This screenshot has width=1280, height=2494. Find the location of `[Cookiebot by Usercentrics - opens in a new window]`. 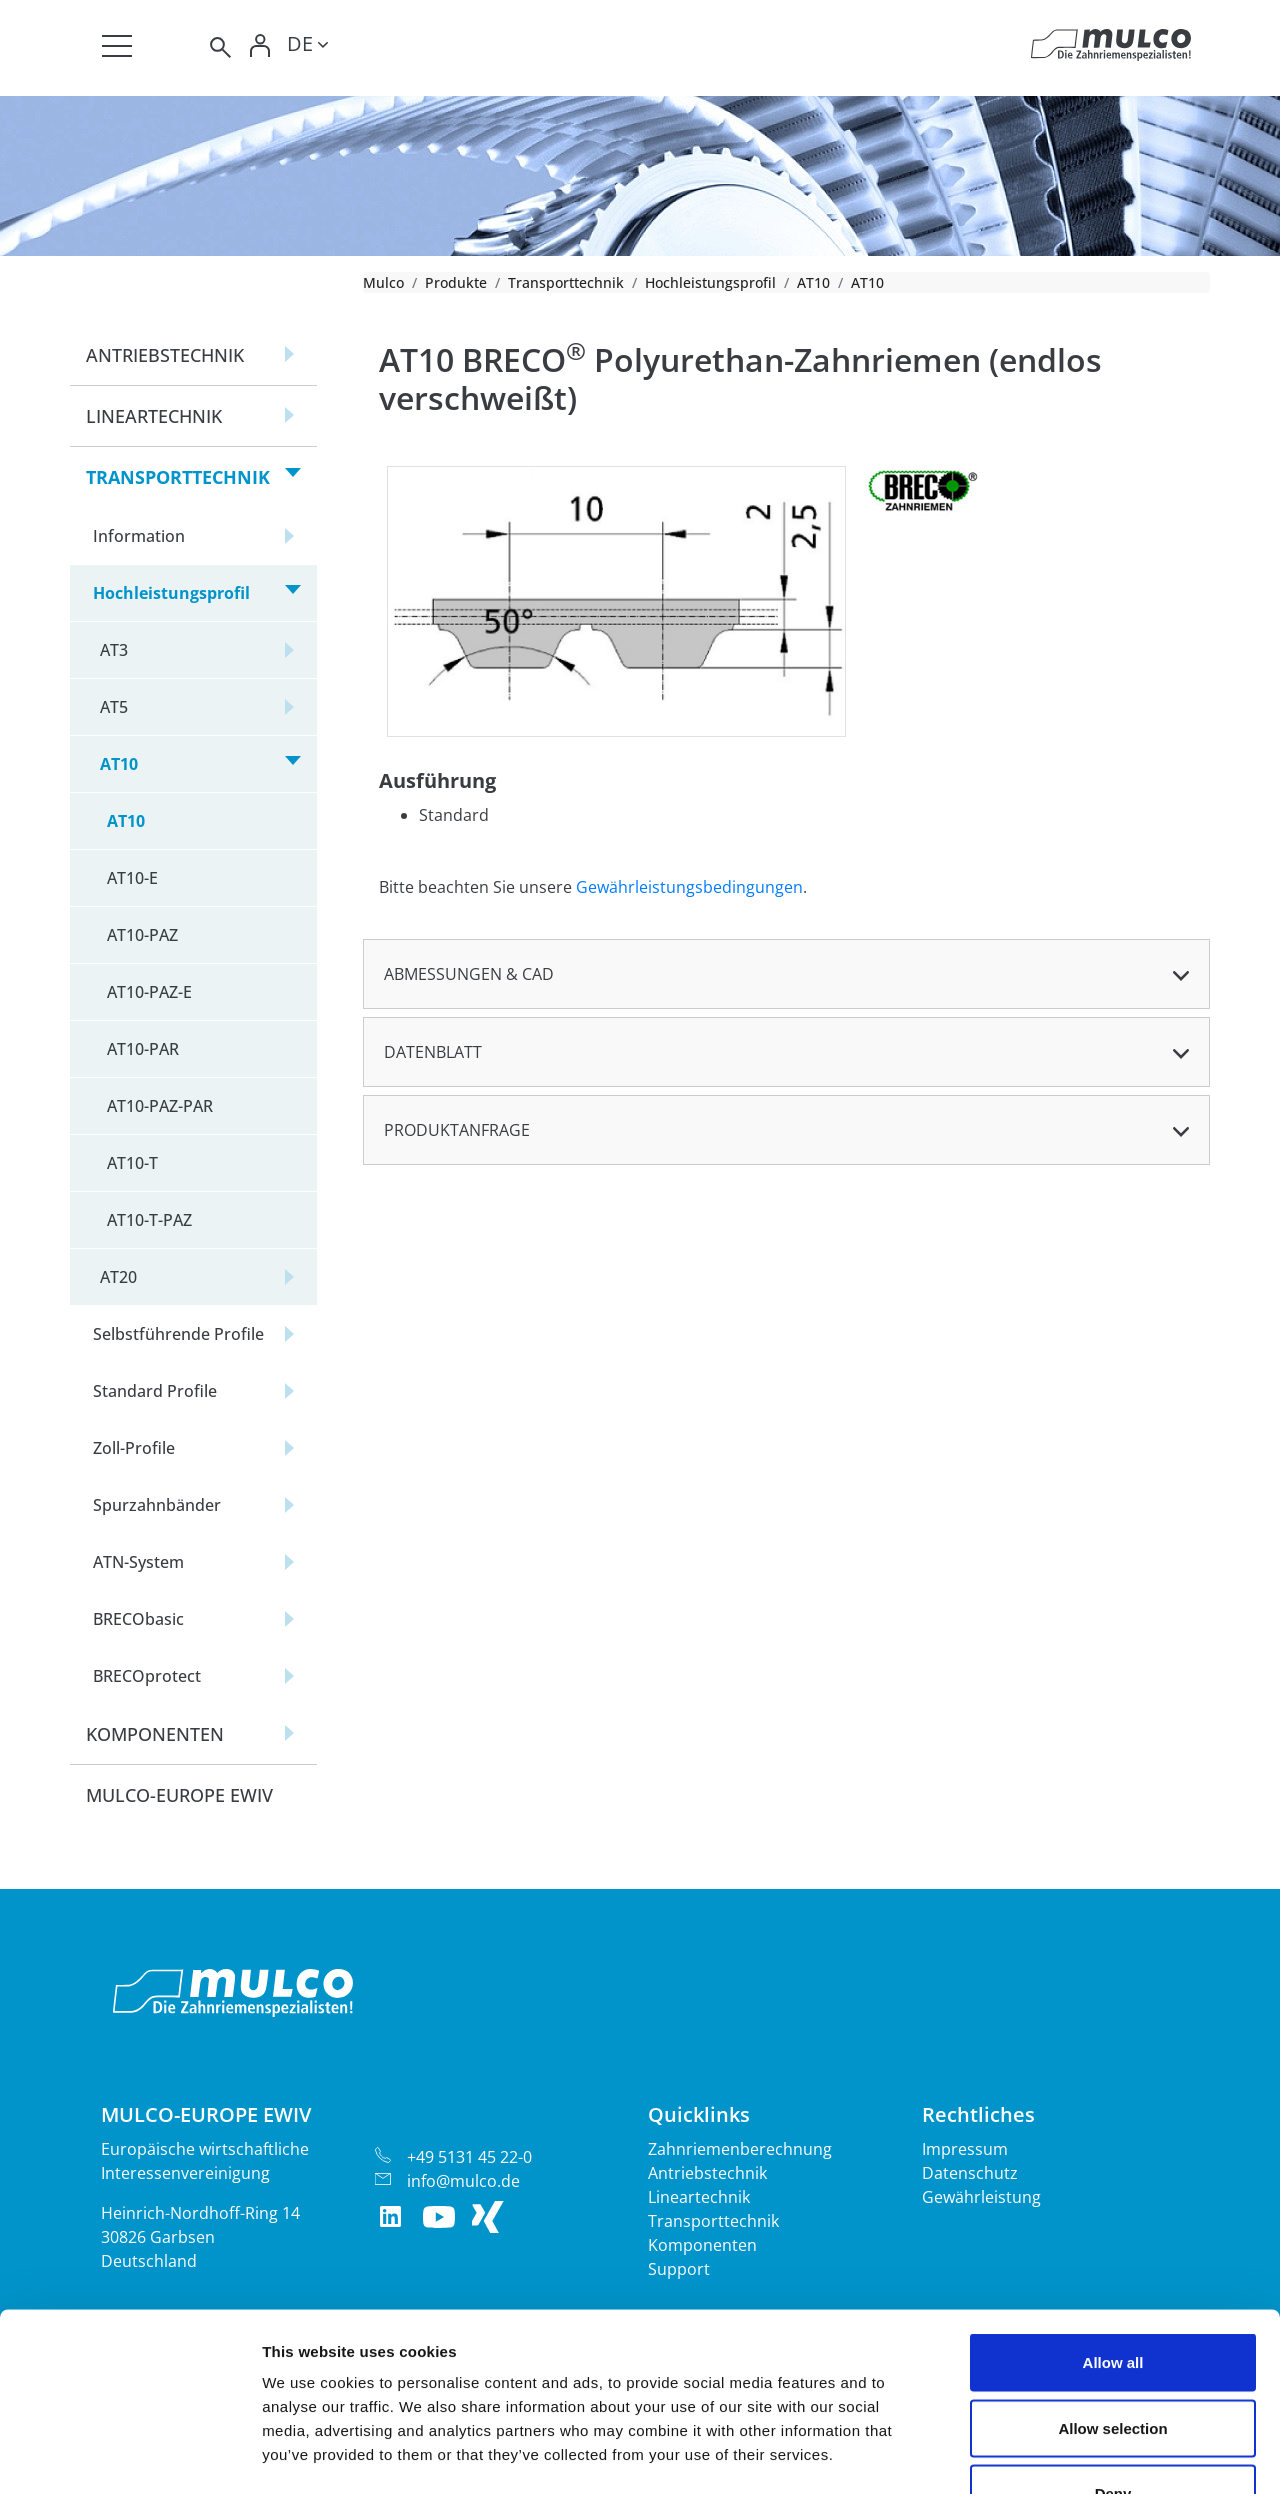

[Cookiebot by Usercentrics - opens in a new window] is located at coordinates (129, 2455).